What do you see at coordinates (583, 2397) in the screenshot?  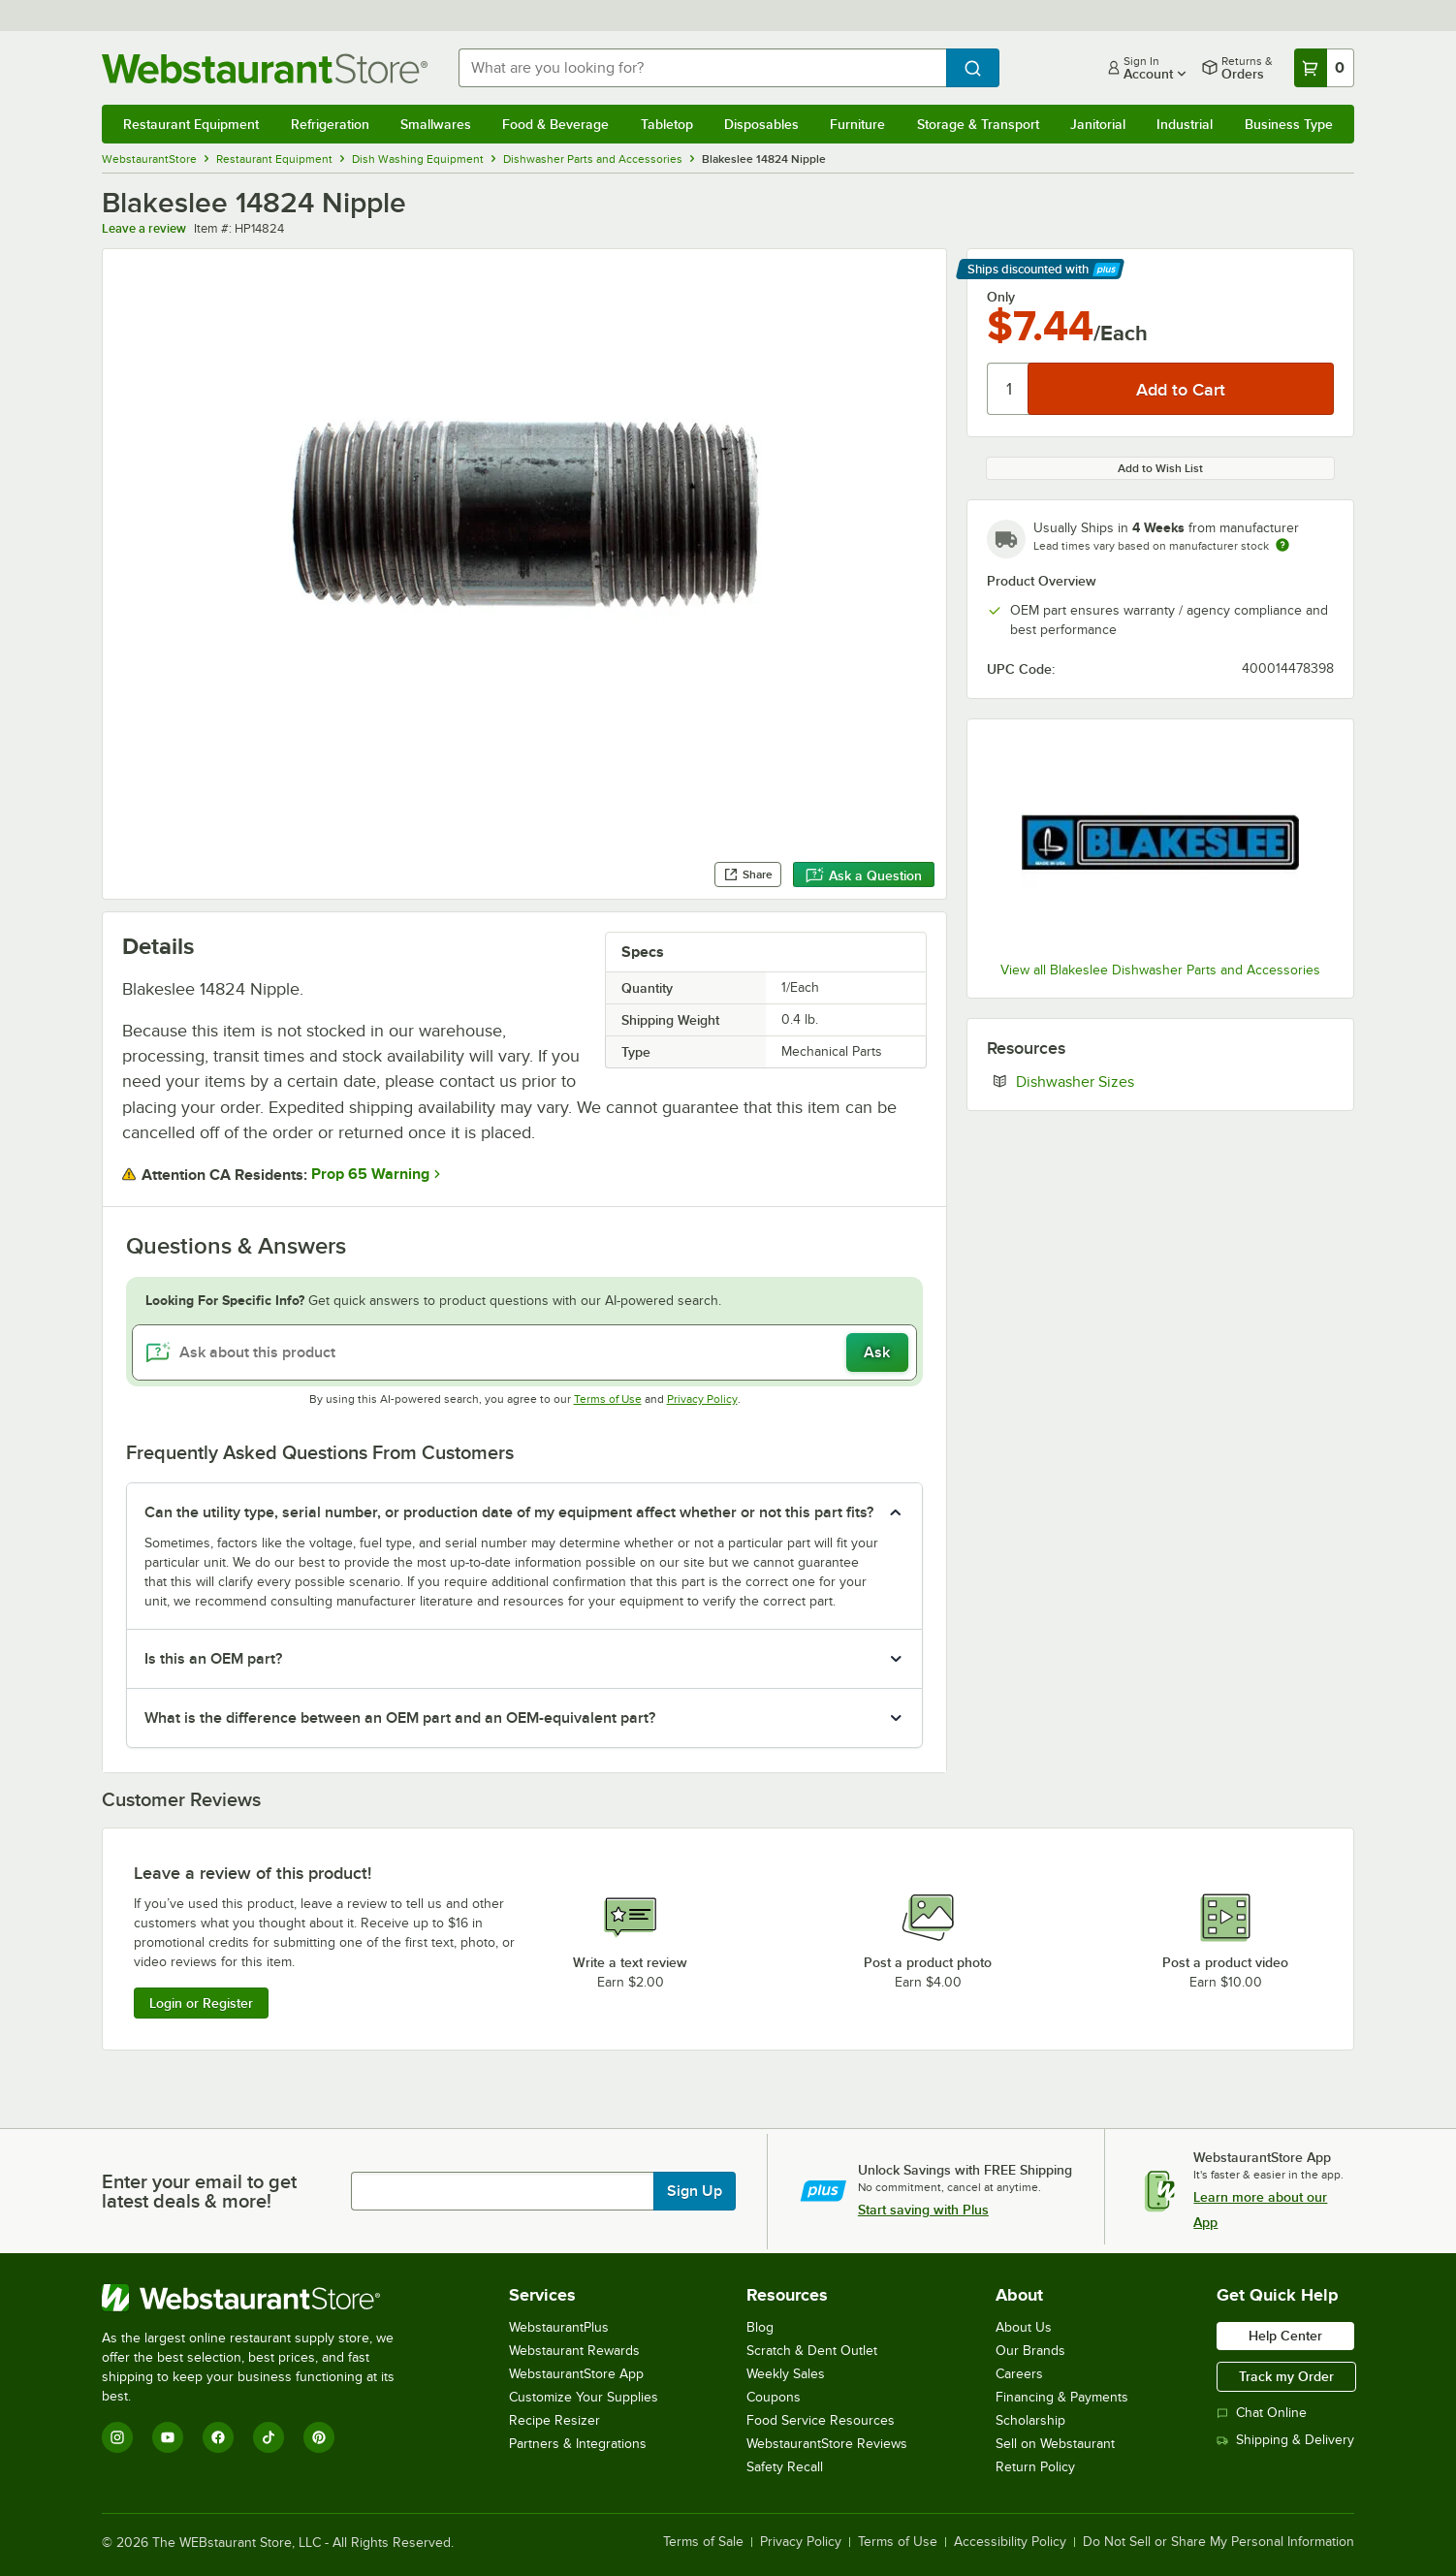 I see `Customize Your Supplies` at bounding box center [583, 2397].